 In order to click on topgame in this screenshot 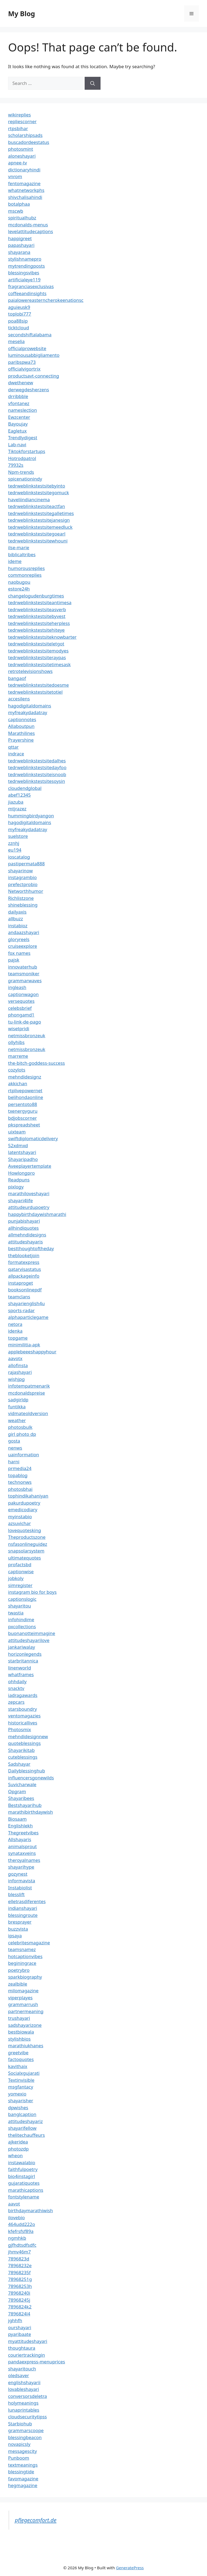, I will do `click(17, 1338)`.